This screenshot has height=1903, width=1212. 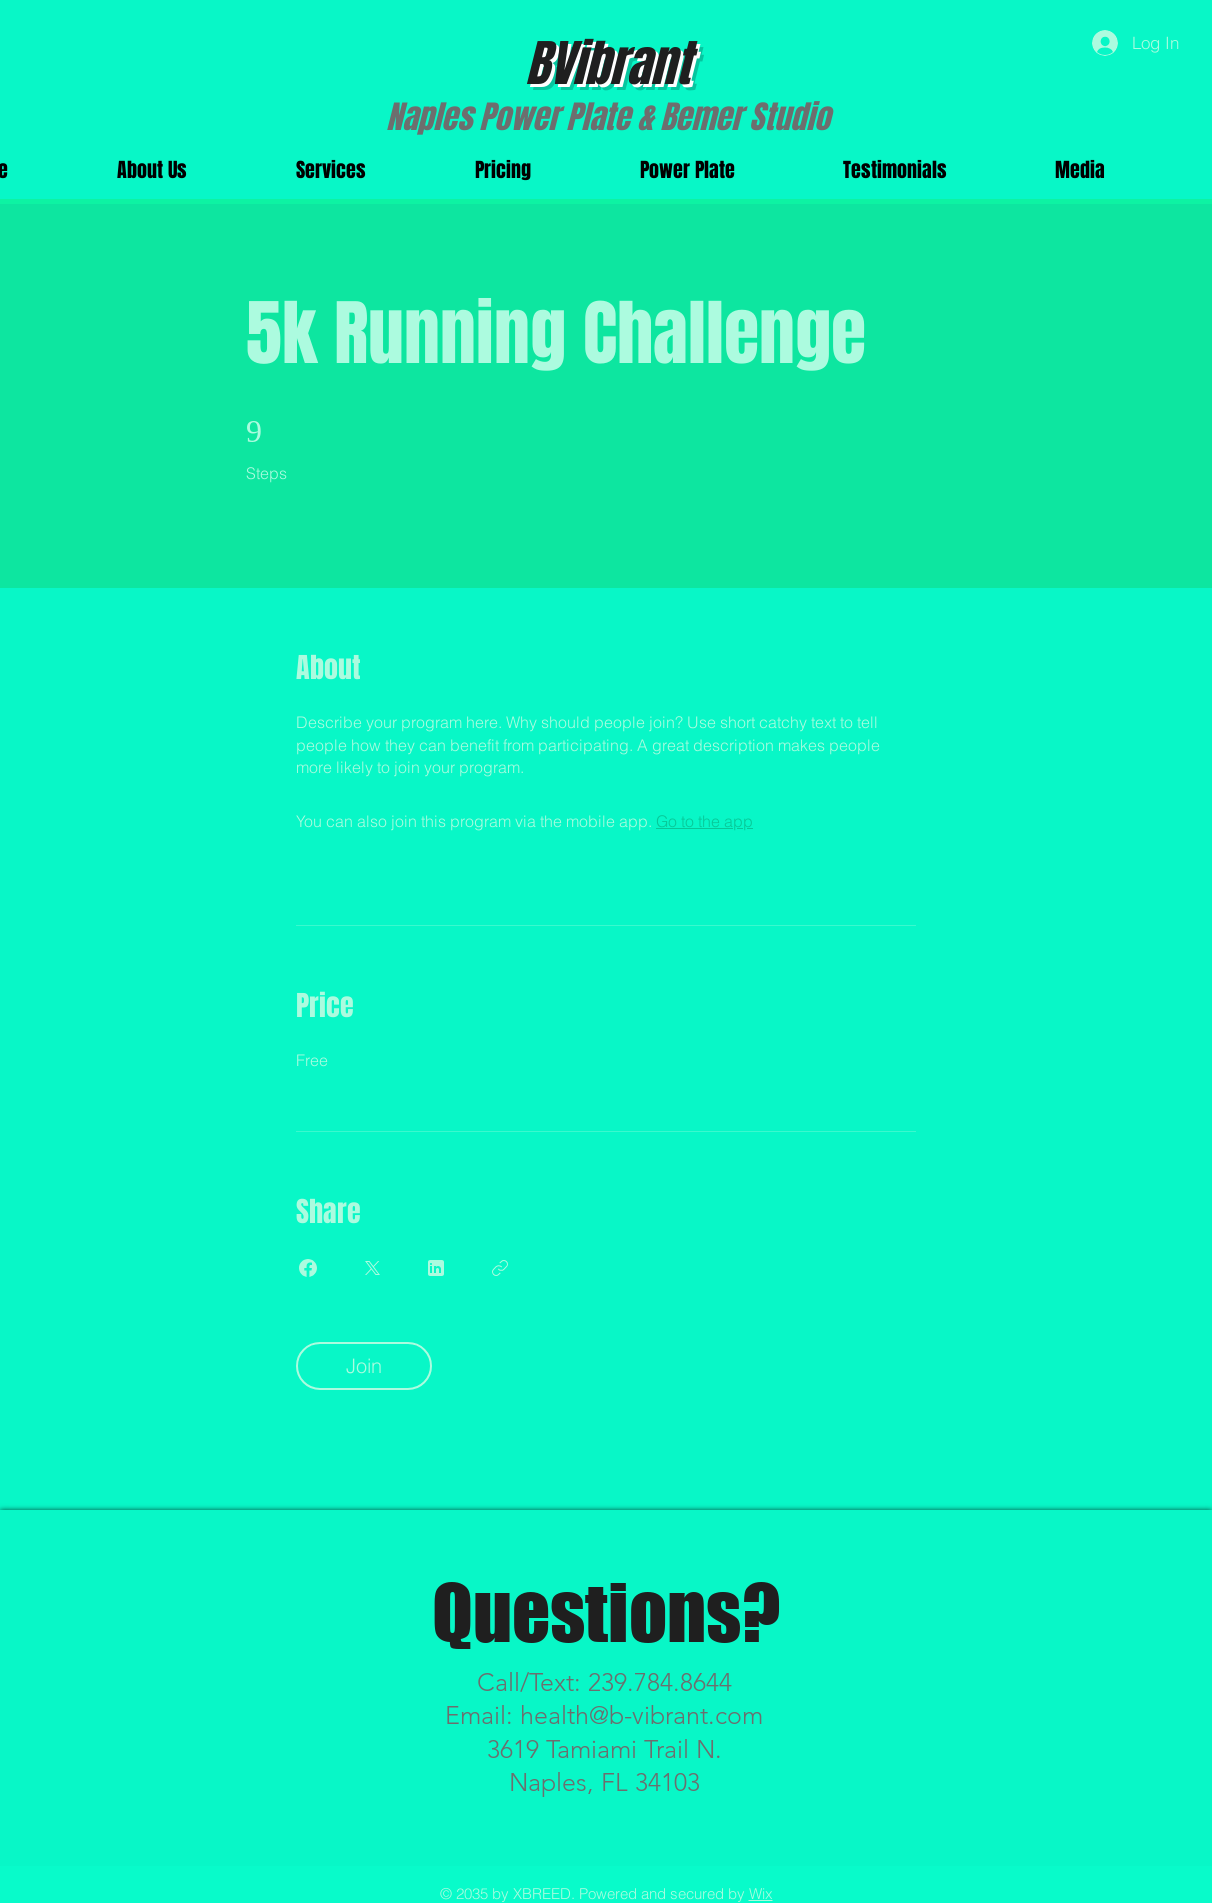 I want to click on [Share on X], so click(x=372, y=1268).